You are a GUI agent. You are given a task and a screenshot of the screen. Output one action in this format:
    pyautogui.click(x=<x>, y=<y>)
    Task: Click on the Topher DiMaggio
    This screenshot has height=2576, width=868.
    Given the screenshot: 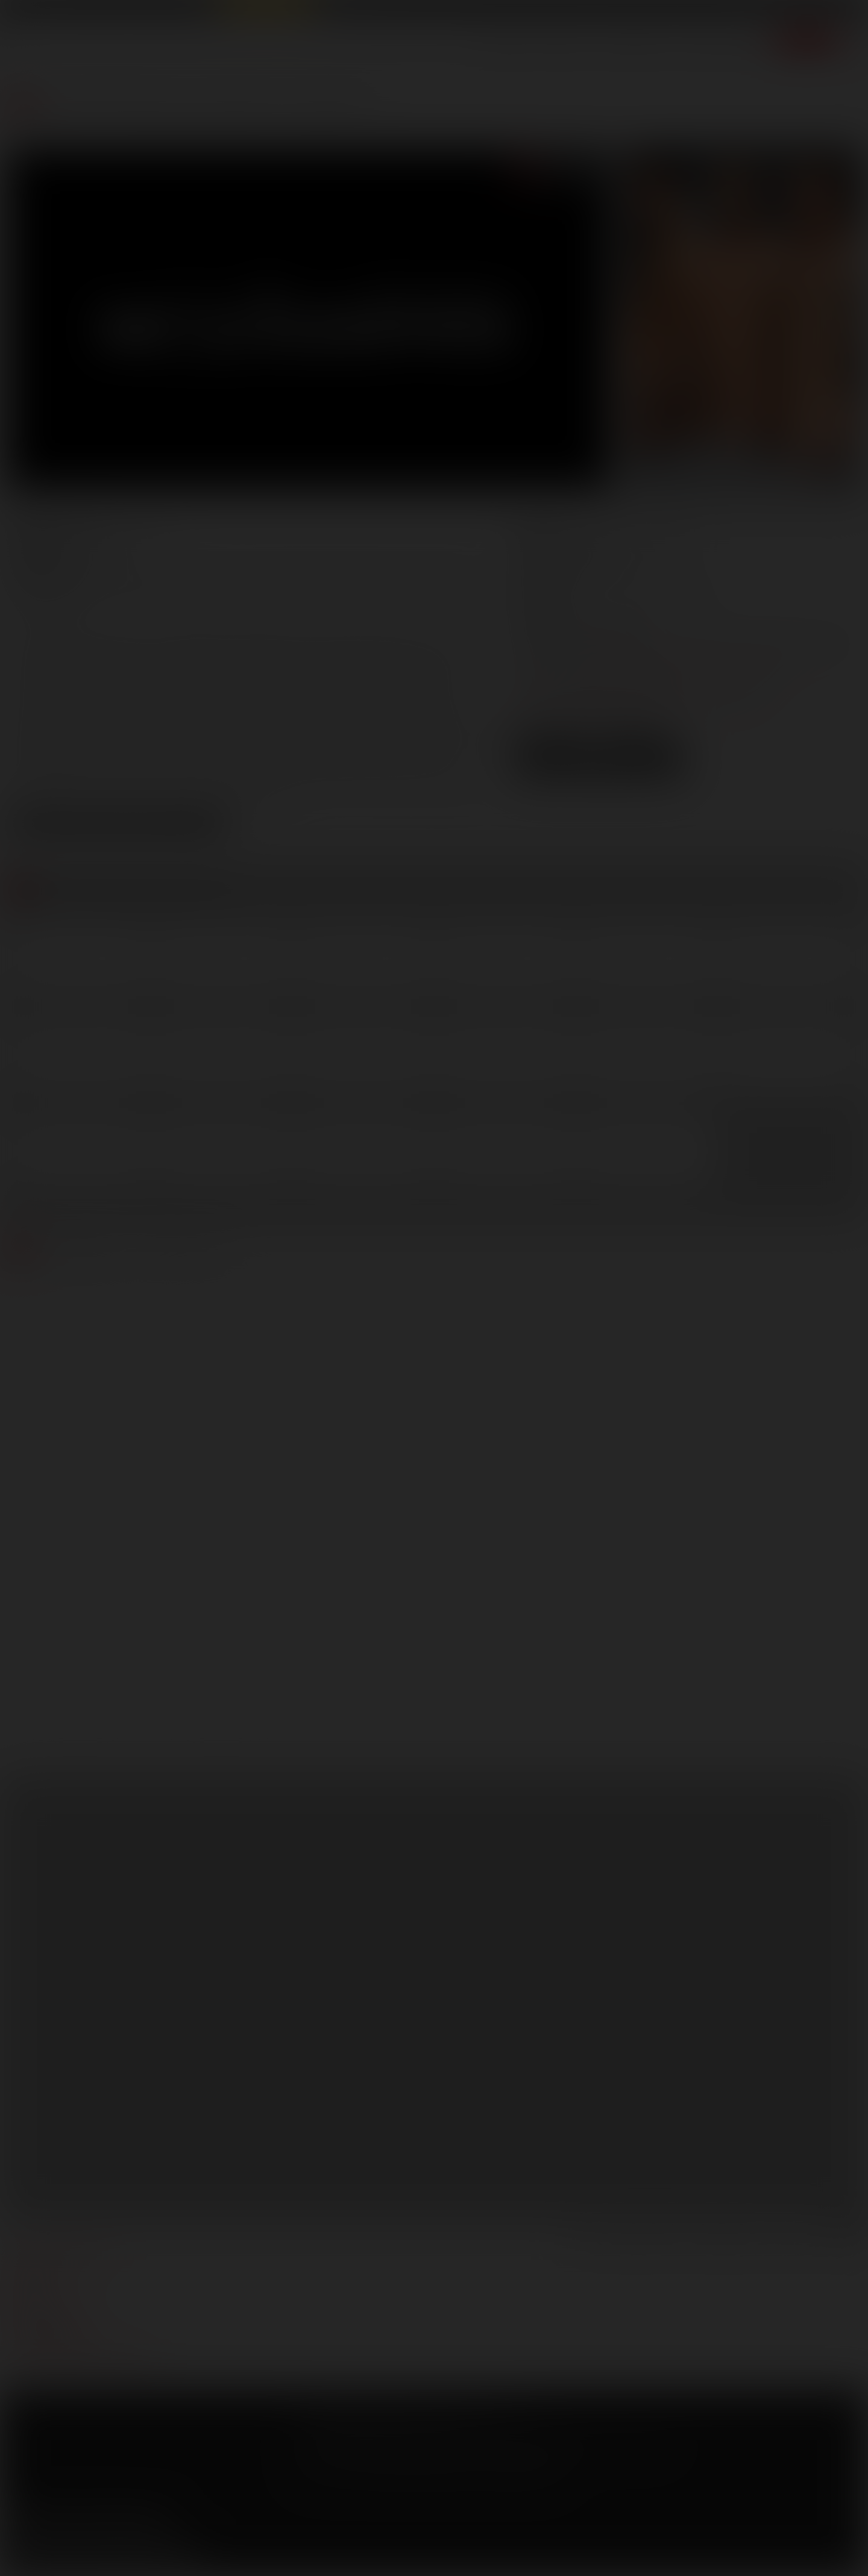 What is the action you would take?
    pyautogui.click(x=352, y=594)
    